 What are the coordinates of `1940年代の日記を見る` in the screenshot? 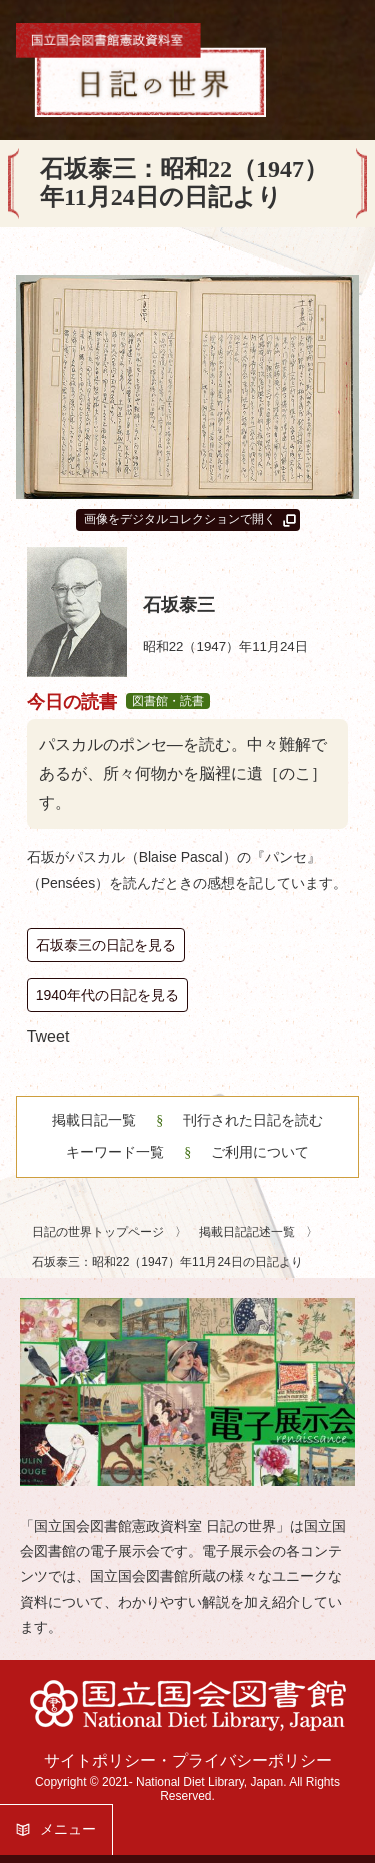 It's located at (107, 995).